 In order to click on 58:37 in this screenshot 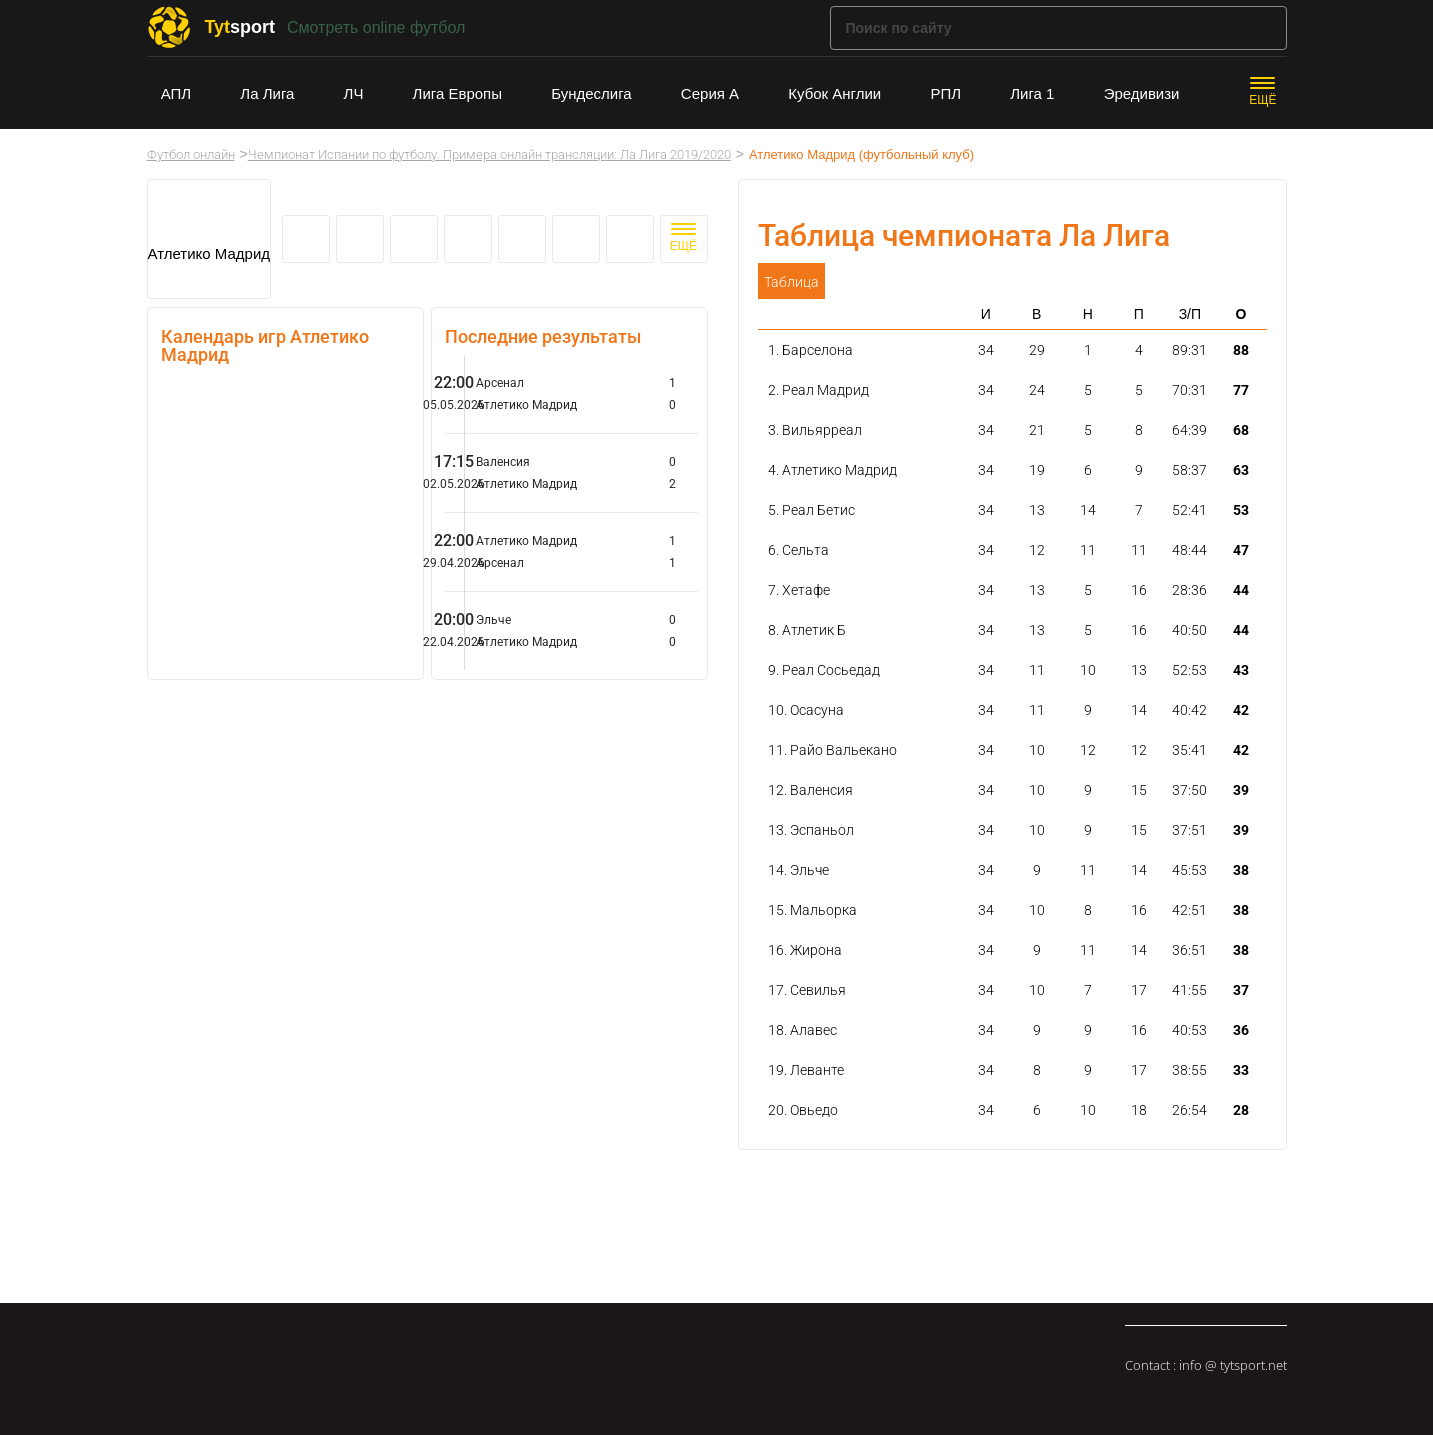, I will do `click(1189, 470)`.